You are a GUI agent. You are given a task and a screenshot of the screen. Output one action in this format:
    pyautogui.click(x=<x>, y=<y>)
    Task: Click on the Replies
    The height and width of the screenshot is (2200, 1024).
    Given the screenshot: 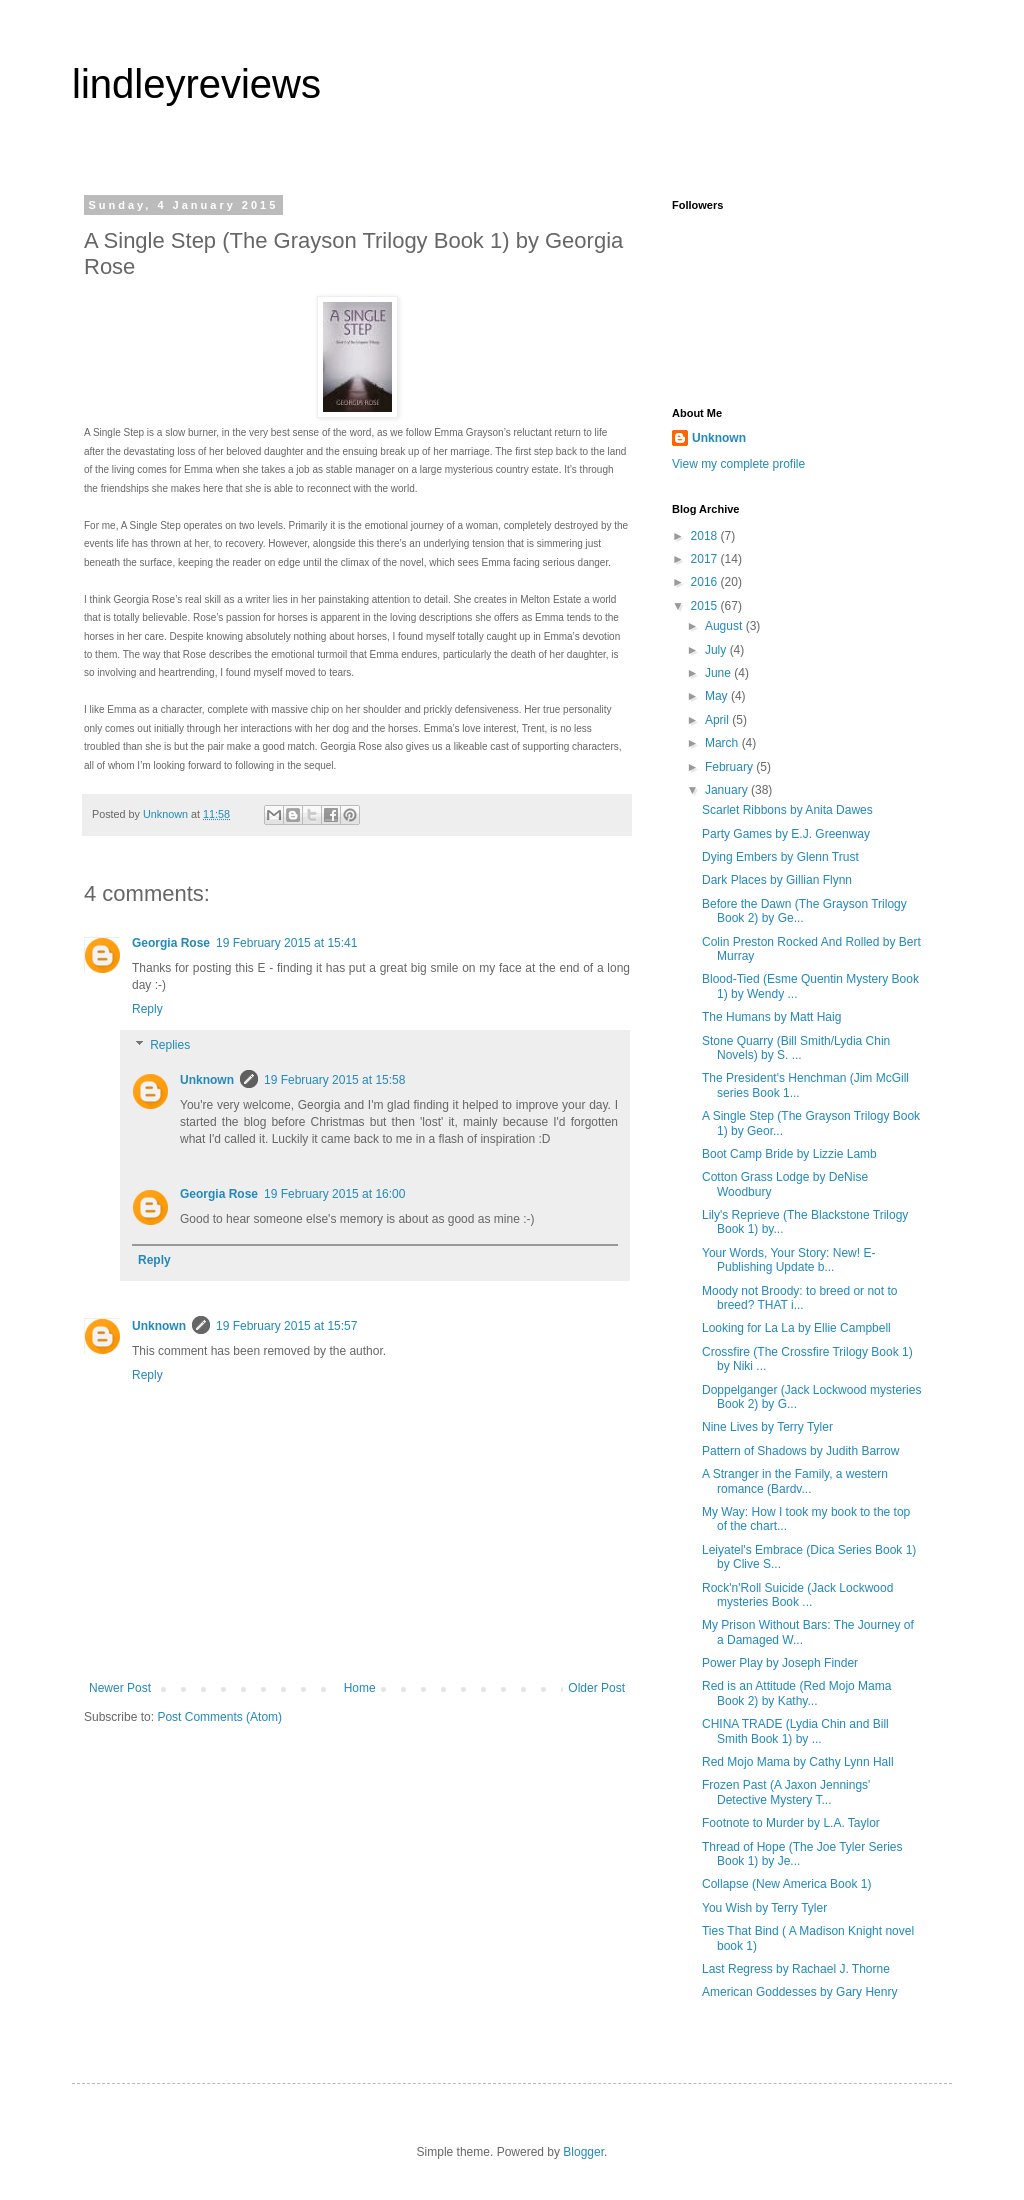 What is the action you would take?
    pyautogui.click(x=170, y=1045)
    